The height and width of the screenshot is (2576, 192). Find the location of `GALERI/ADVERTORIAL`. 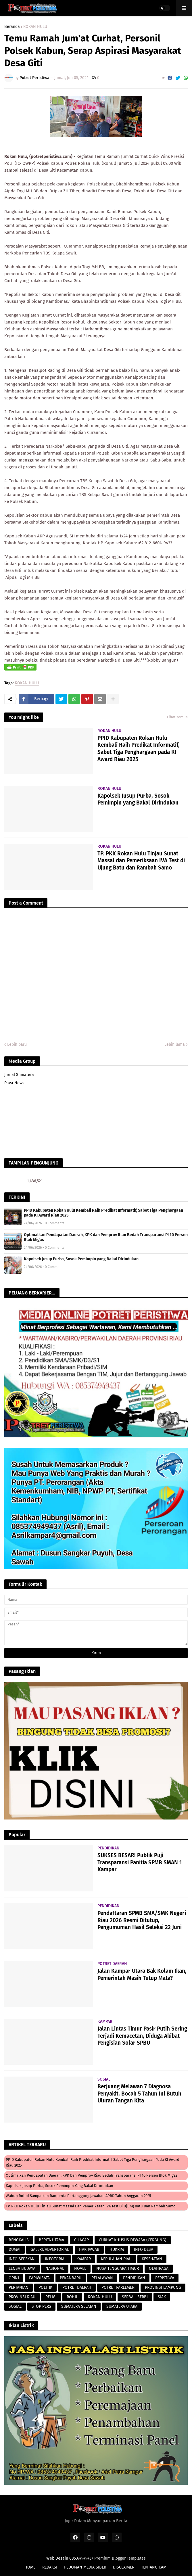

GALERI/ADVERTORIAL is located at coordinates (49, 2249).